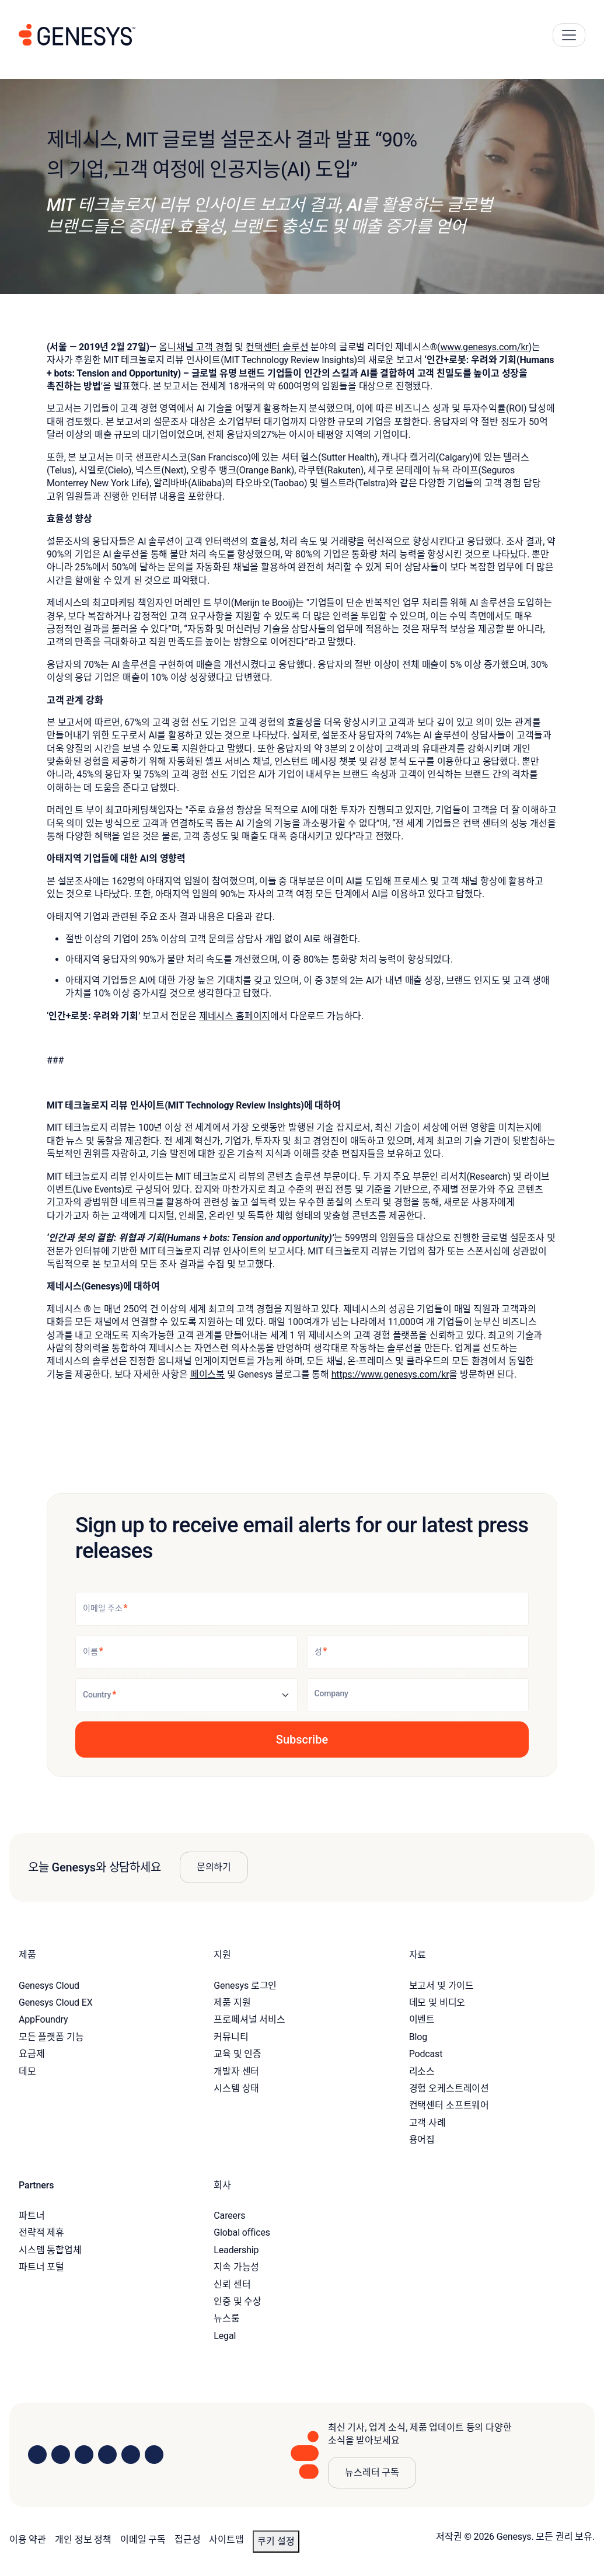 The height and width of the screenshot is (2576, 604). I want to click on 페이스북, so click(207, 1374).